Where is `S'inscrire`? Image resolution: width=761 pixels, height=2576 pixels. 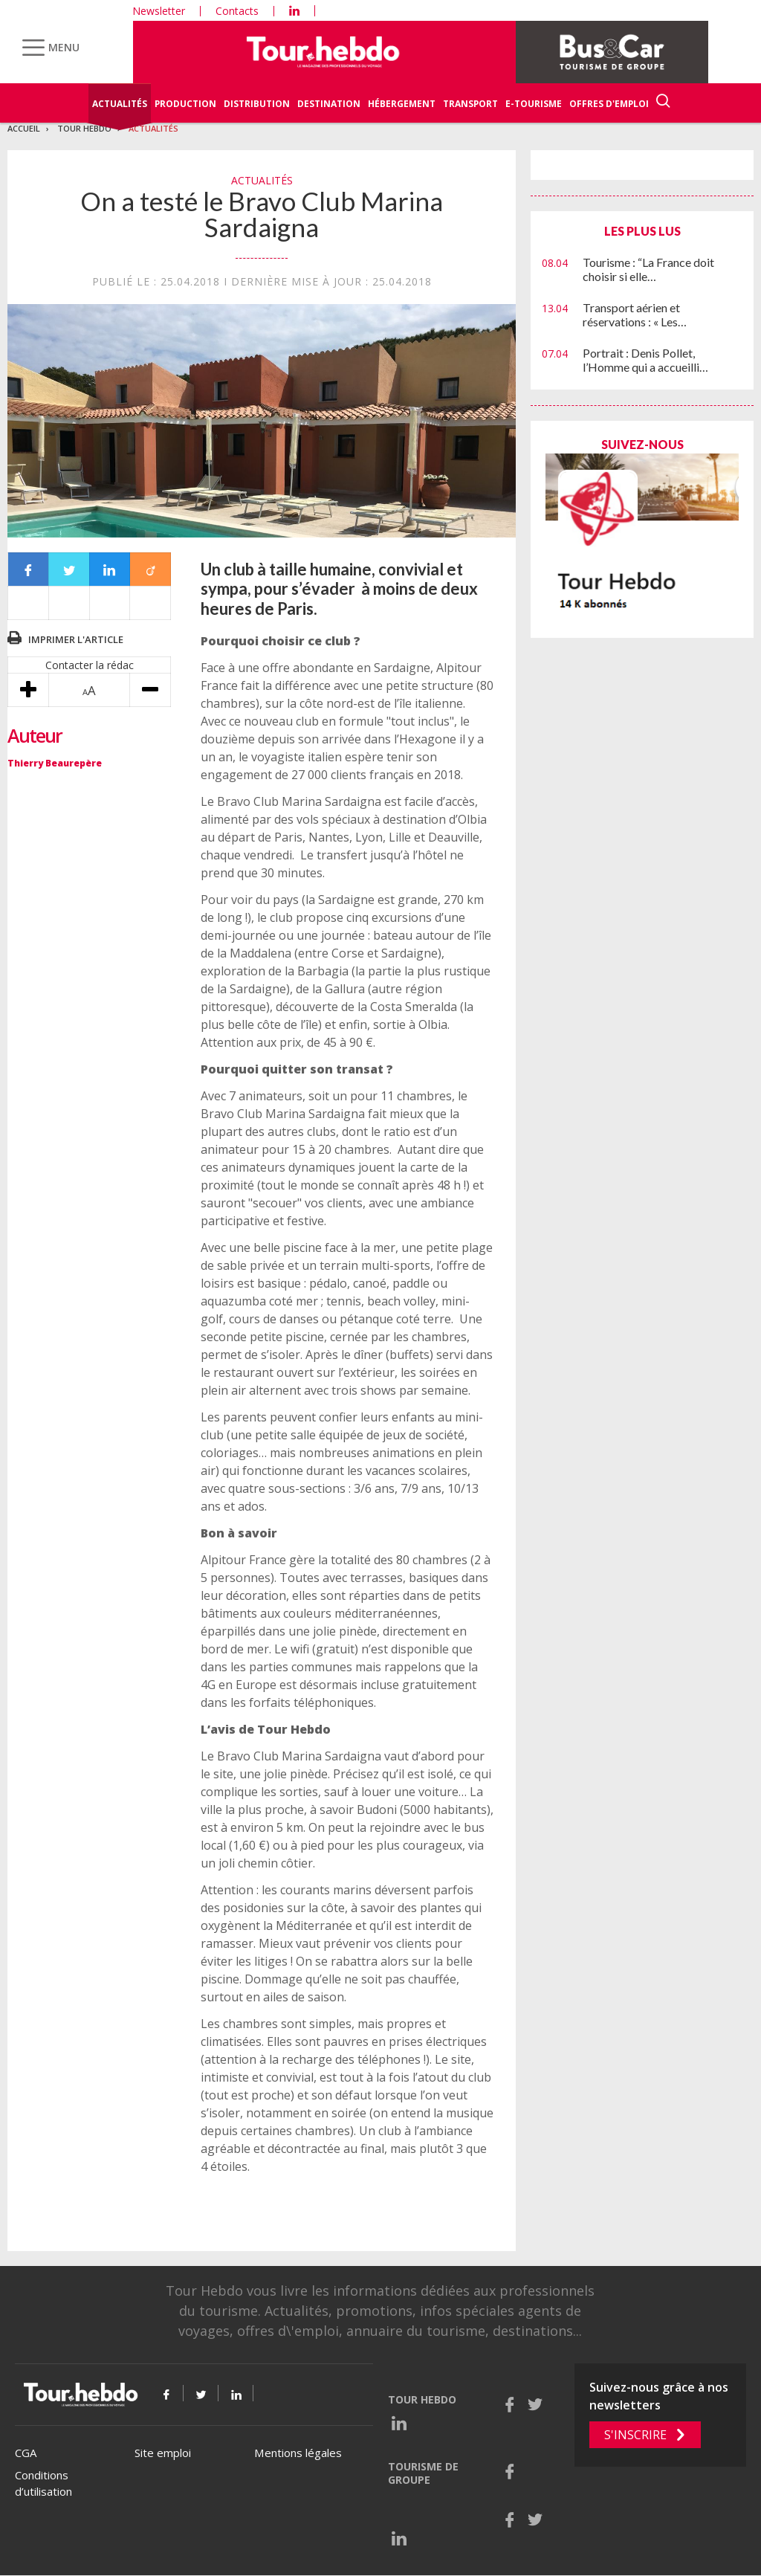
S'inscrire is located at coordinates (635, 2435).